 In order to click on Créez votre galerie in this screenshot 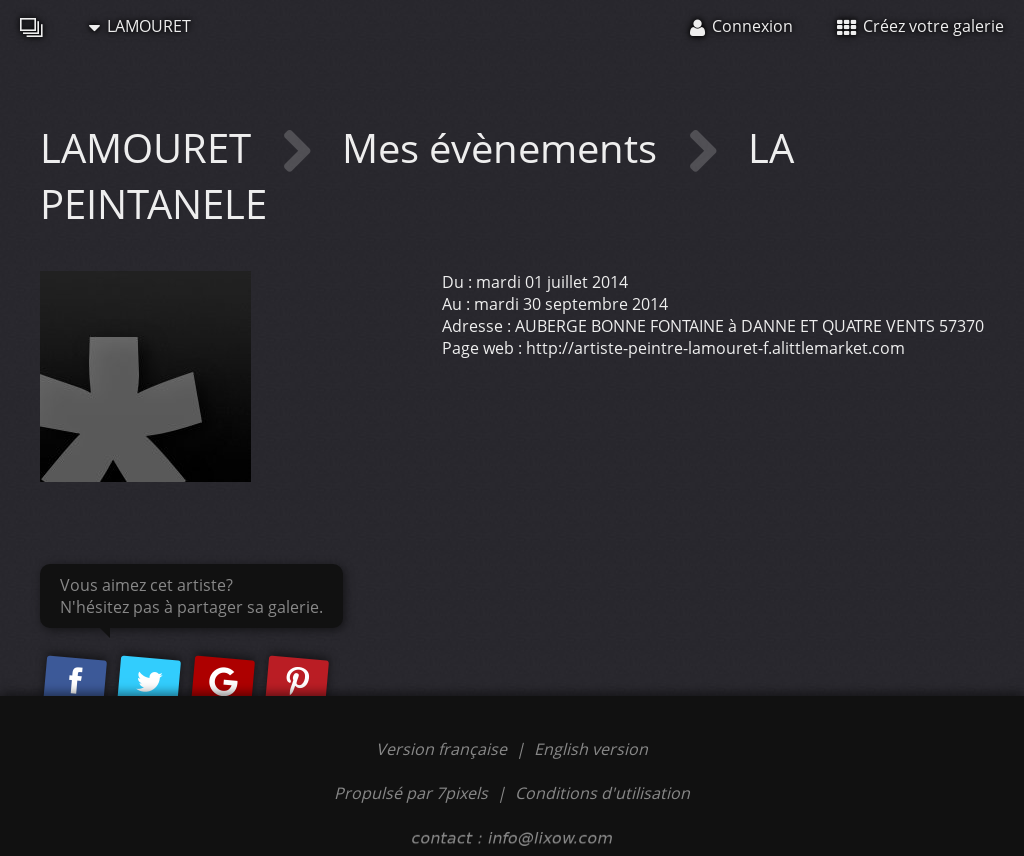, I will do `click(920, 26)`.